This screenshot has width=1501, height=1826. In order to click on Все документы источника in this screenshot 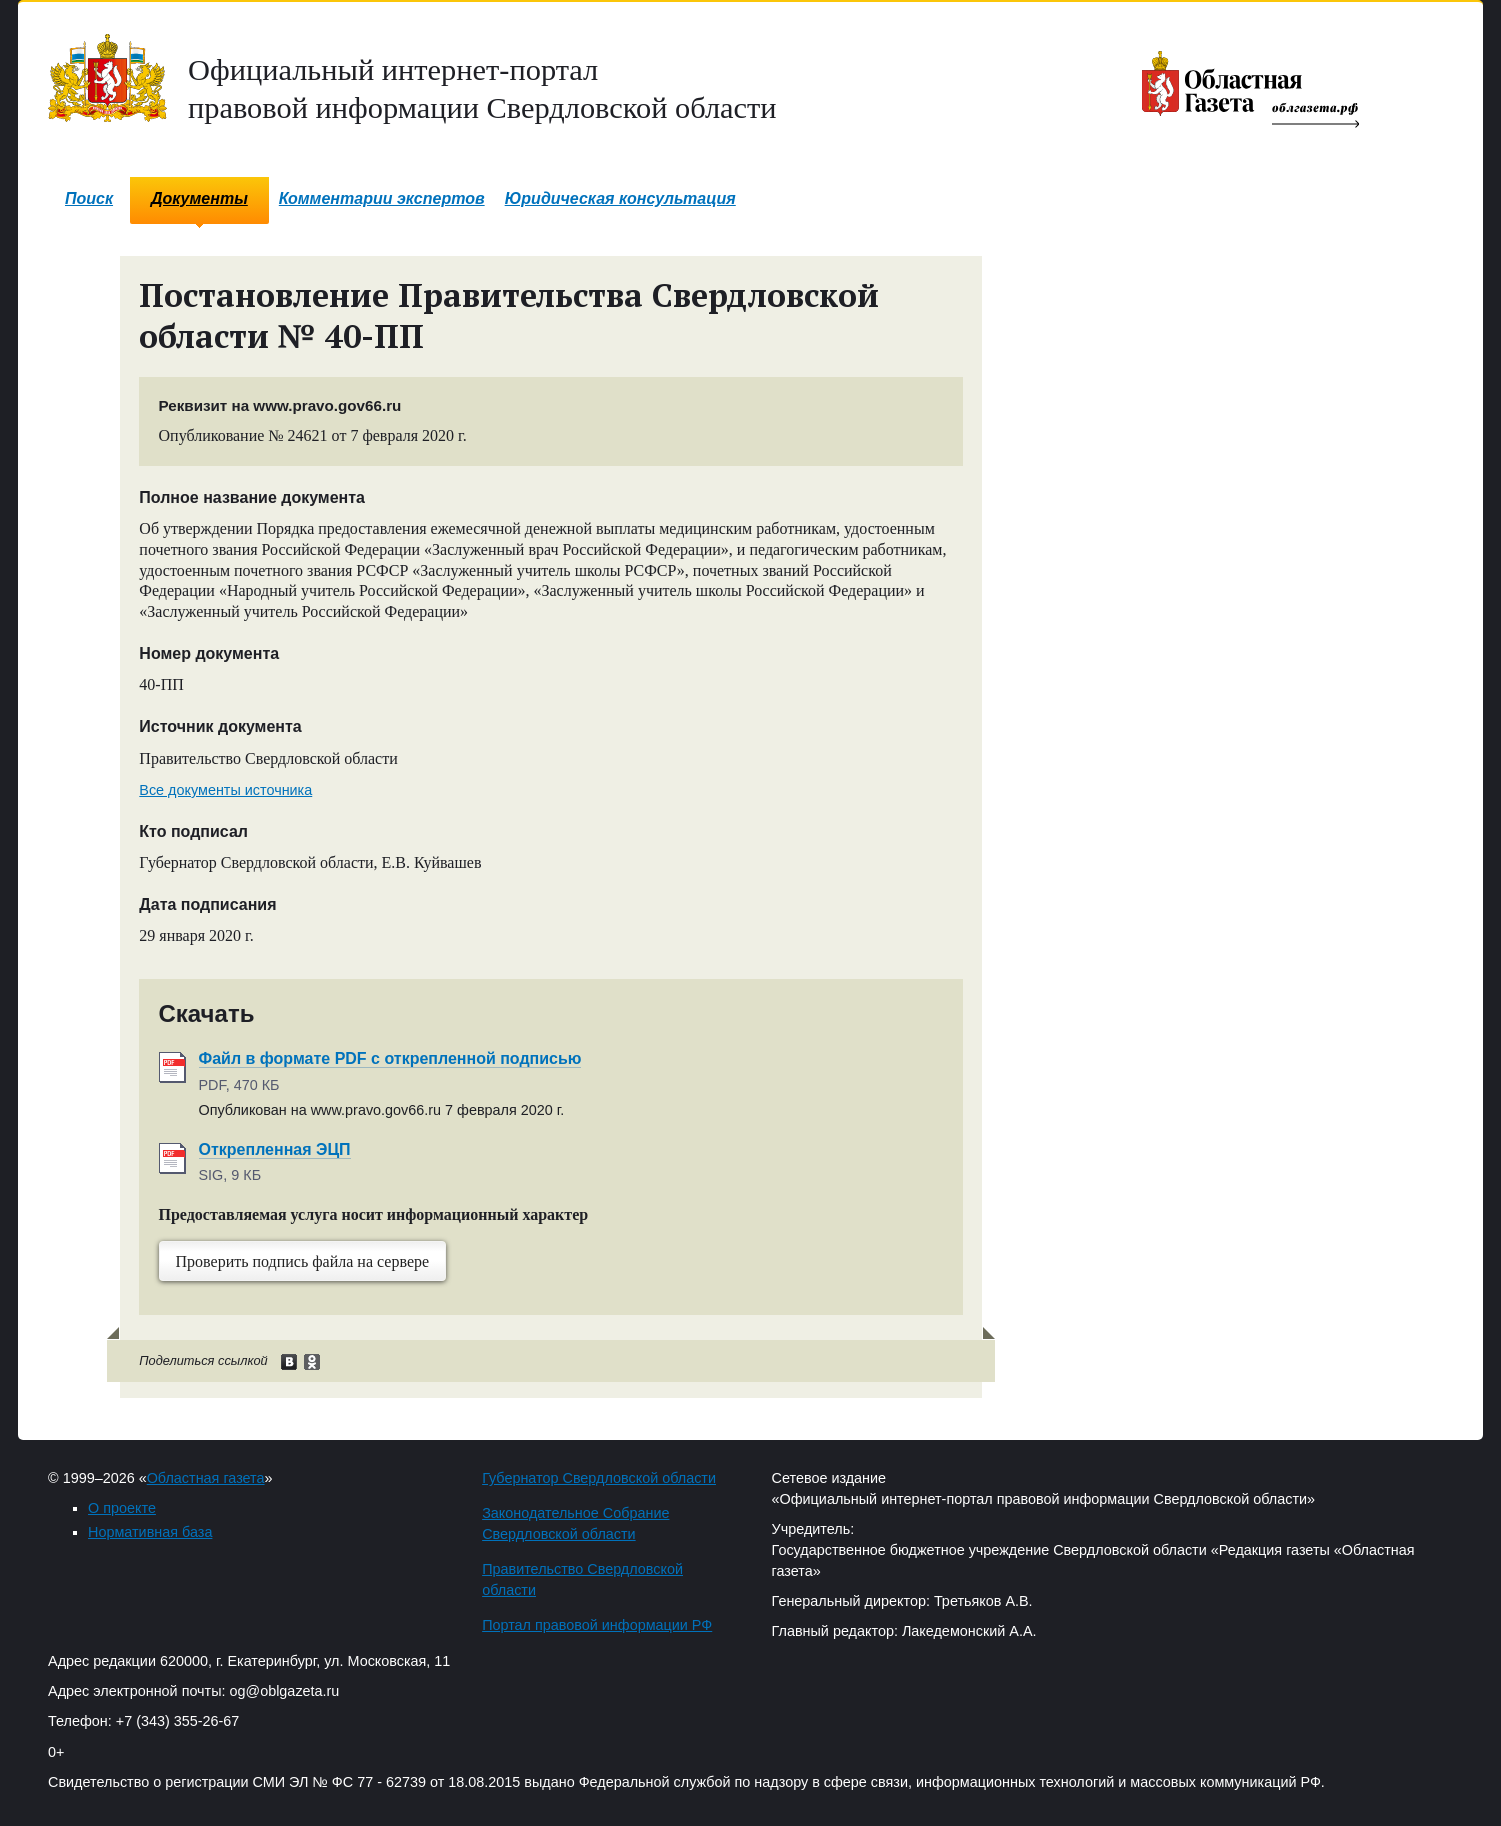, I will do `click(225, 790)`.